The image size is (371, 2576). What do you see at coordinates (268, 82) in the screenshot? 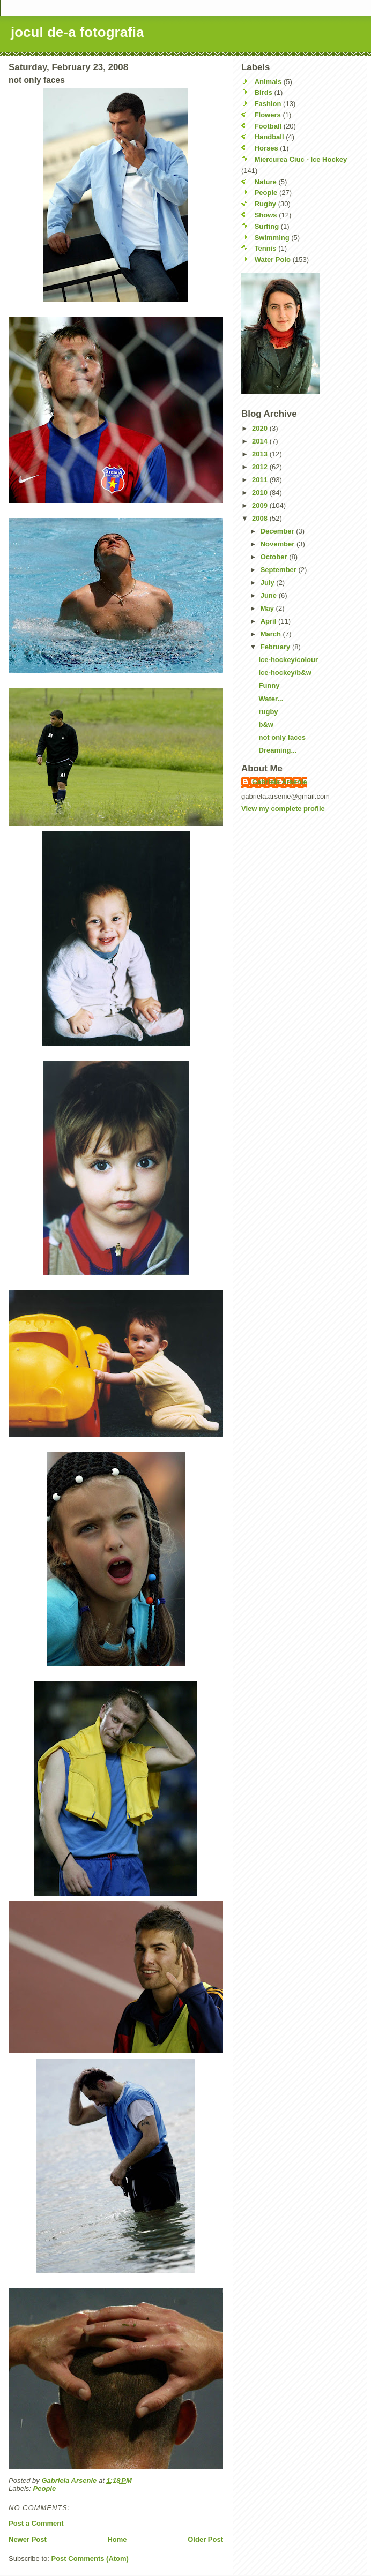
I see `Animals` at bounding box center [268, 82].